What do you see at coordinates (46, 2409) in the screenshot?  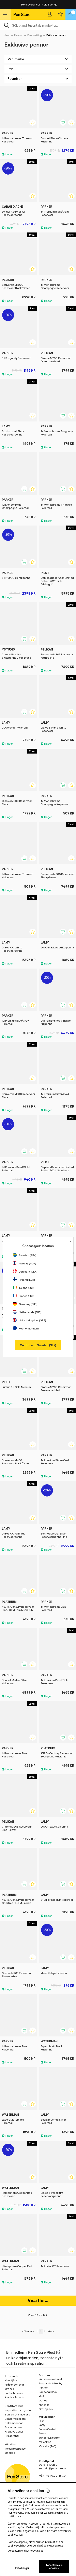 I see `Staff picks` at bounding box center [46, 2409].